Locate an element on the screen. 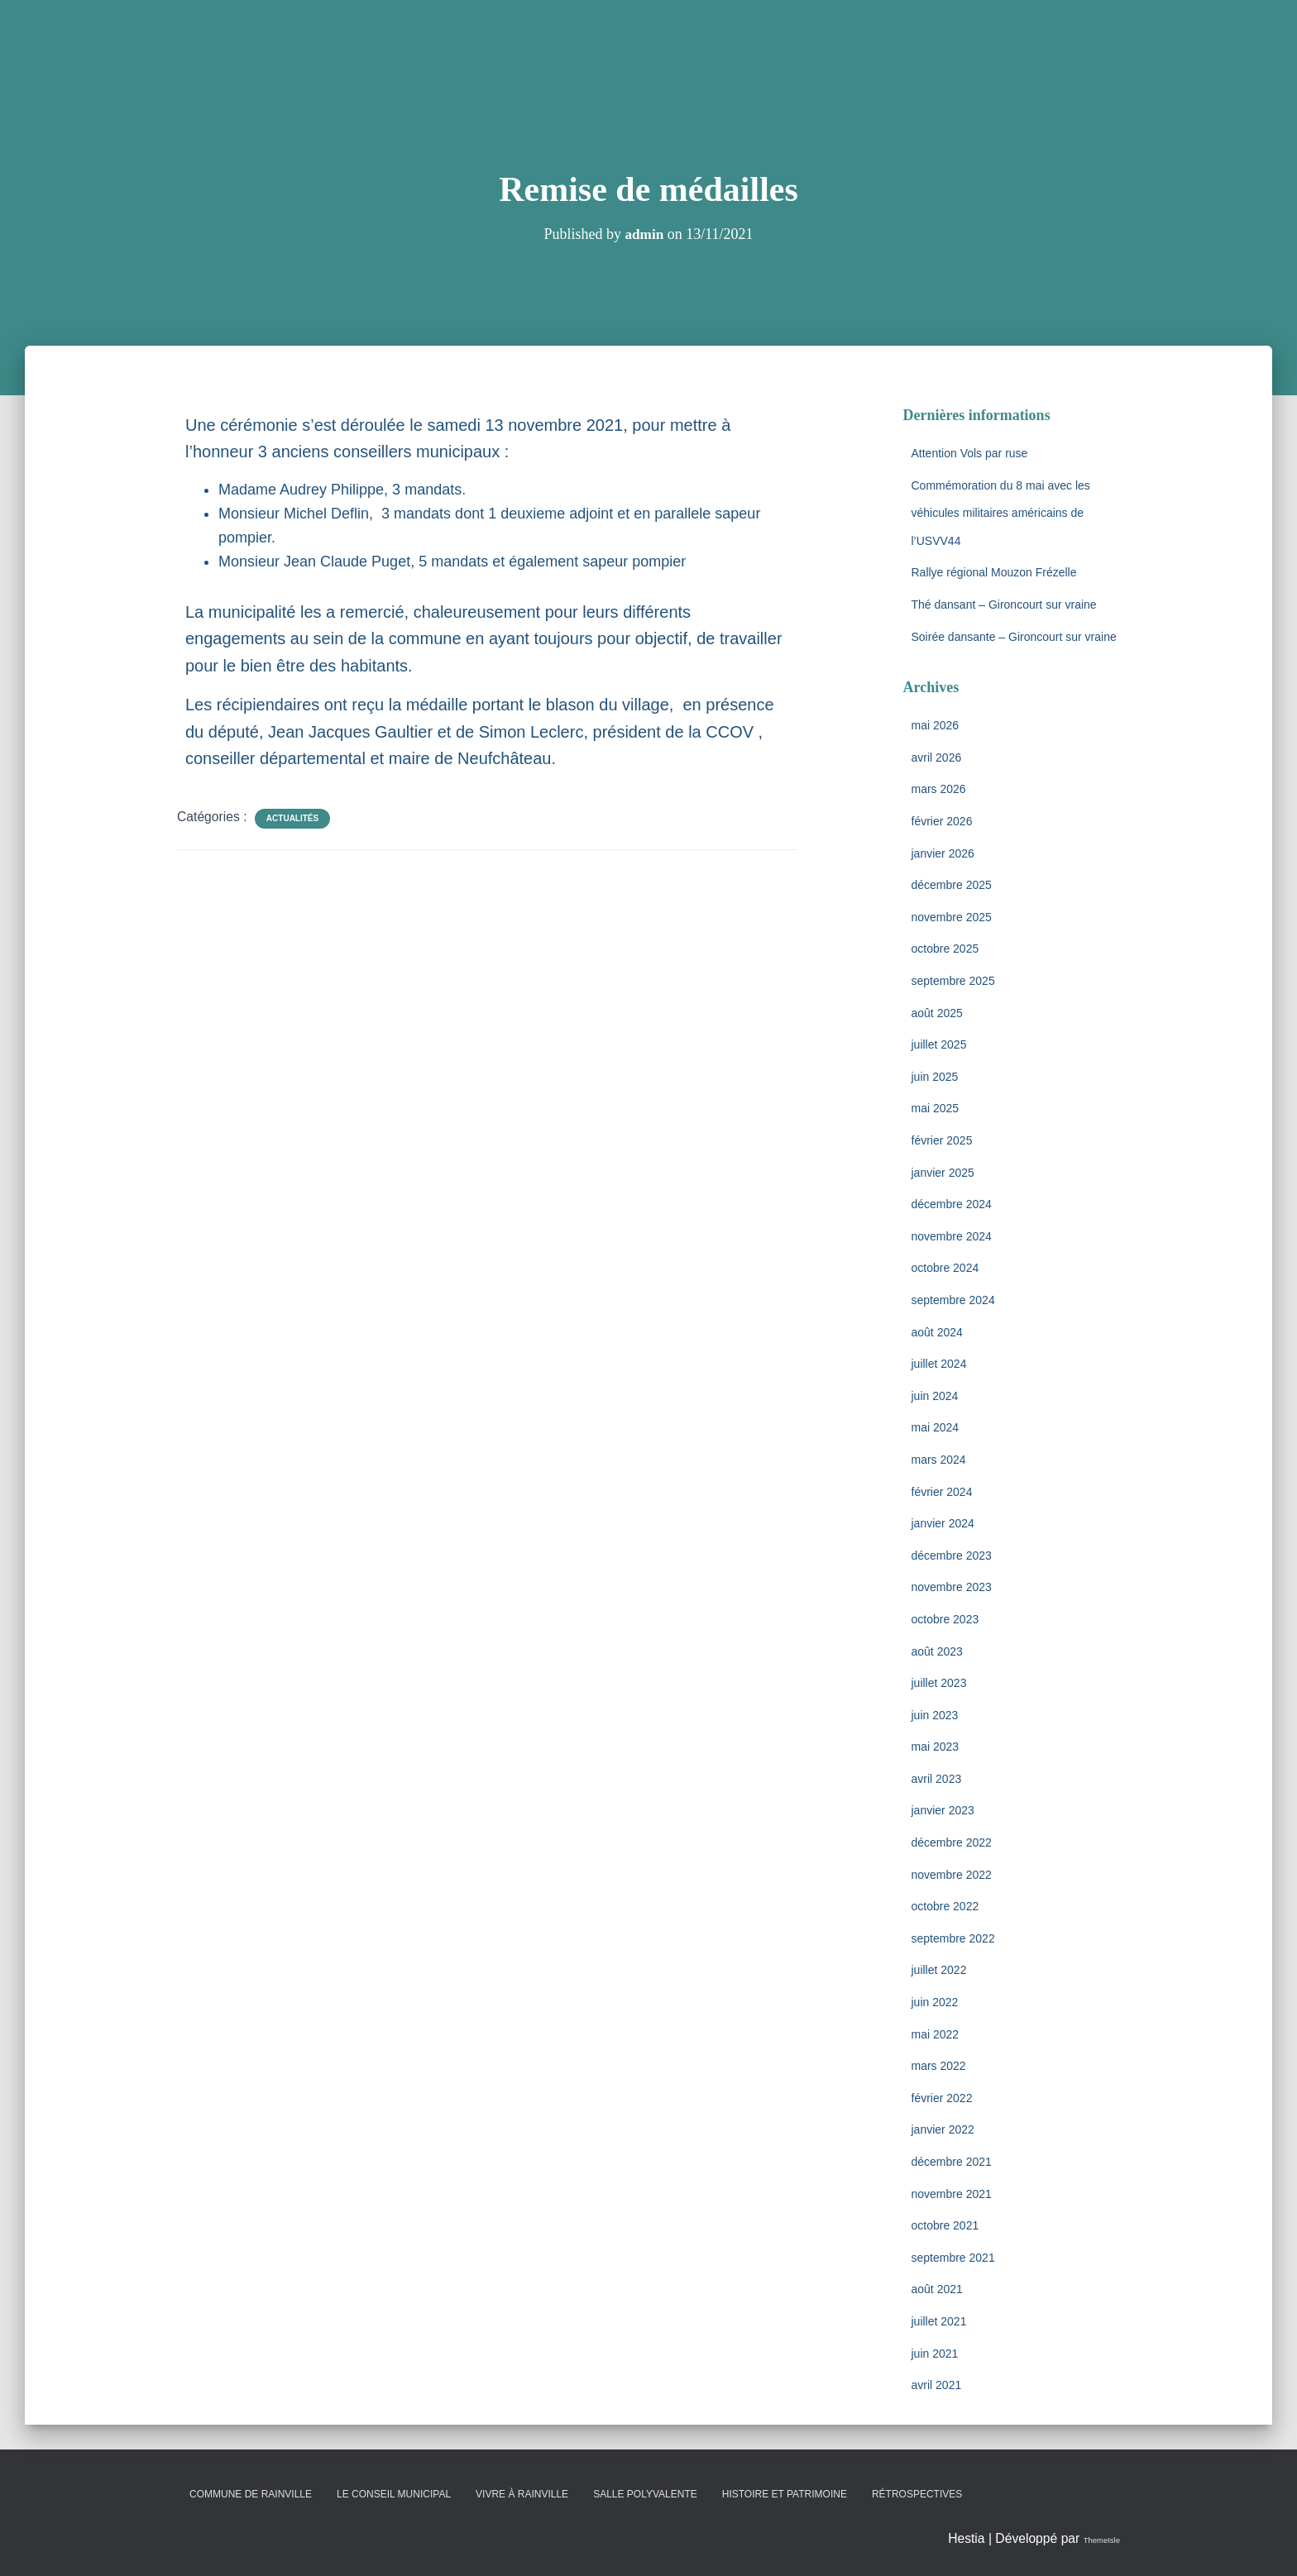 Image resolution: width=1297 pixels, height=2576 pixels. avril 2026 is located at coordinates (937, 757).